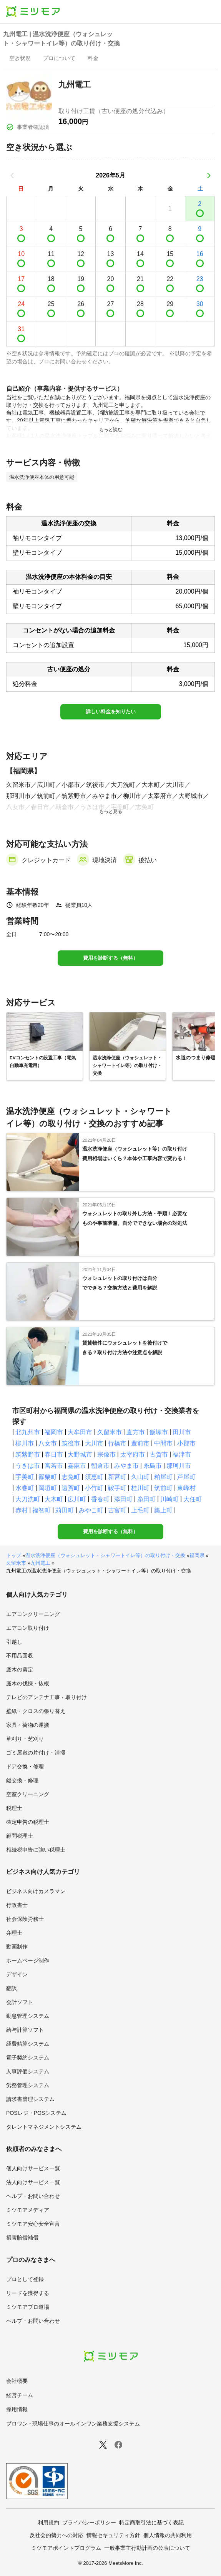 This screenshot has width=221, height=2576. What do you see at coordinates (35, 1891) in the screenshot?
I see `ビジネス向けカメラマン` at bounding box center [35, 1891].